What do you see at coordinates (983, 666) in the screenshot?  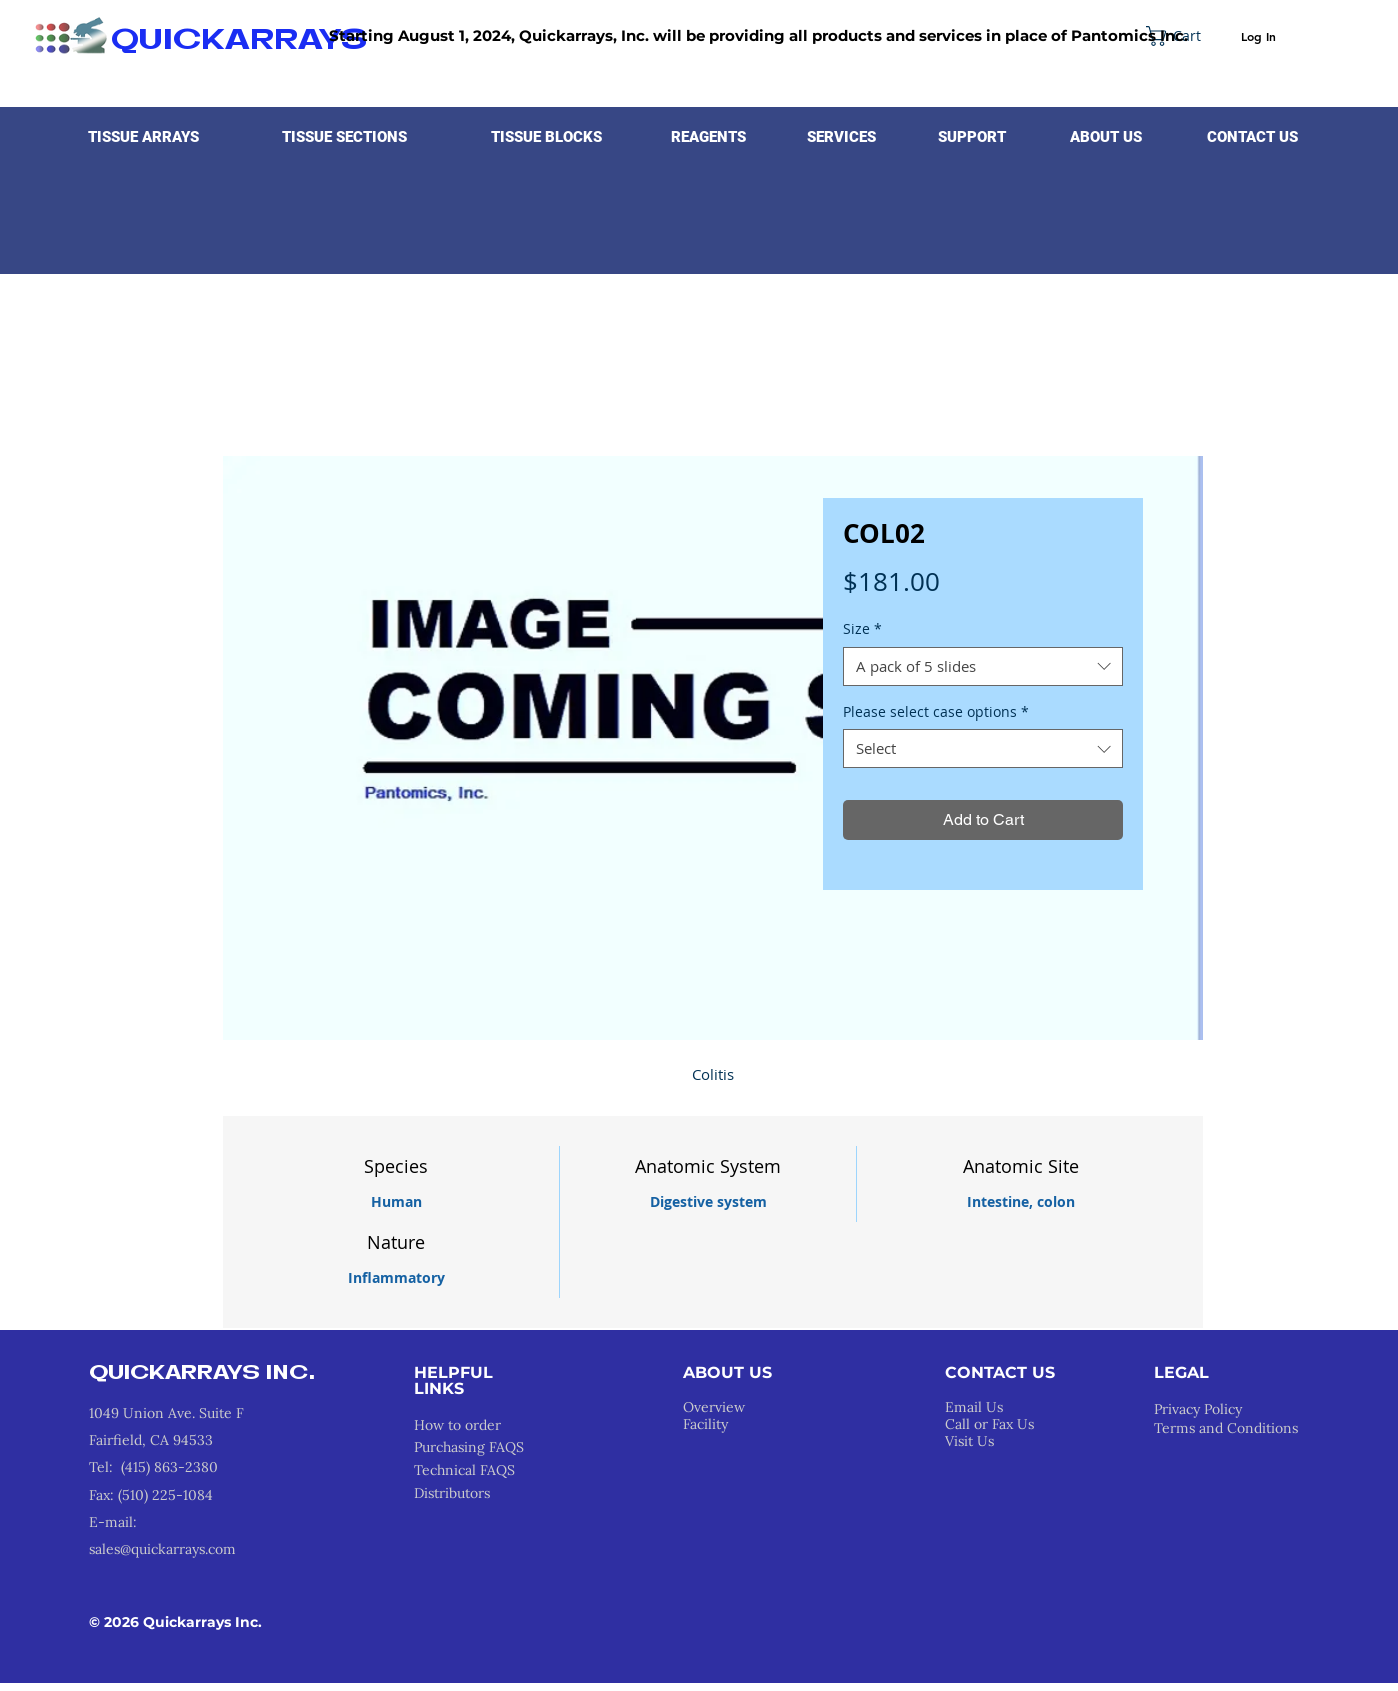 I see `[combobox]` at bounding box center [983, 666].